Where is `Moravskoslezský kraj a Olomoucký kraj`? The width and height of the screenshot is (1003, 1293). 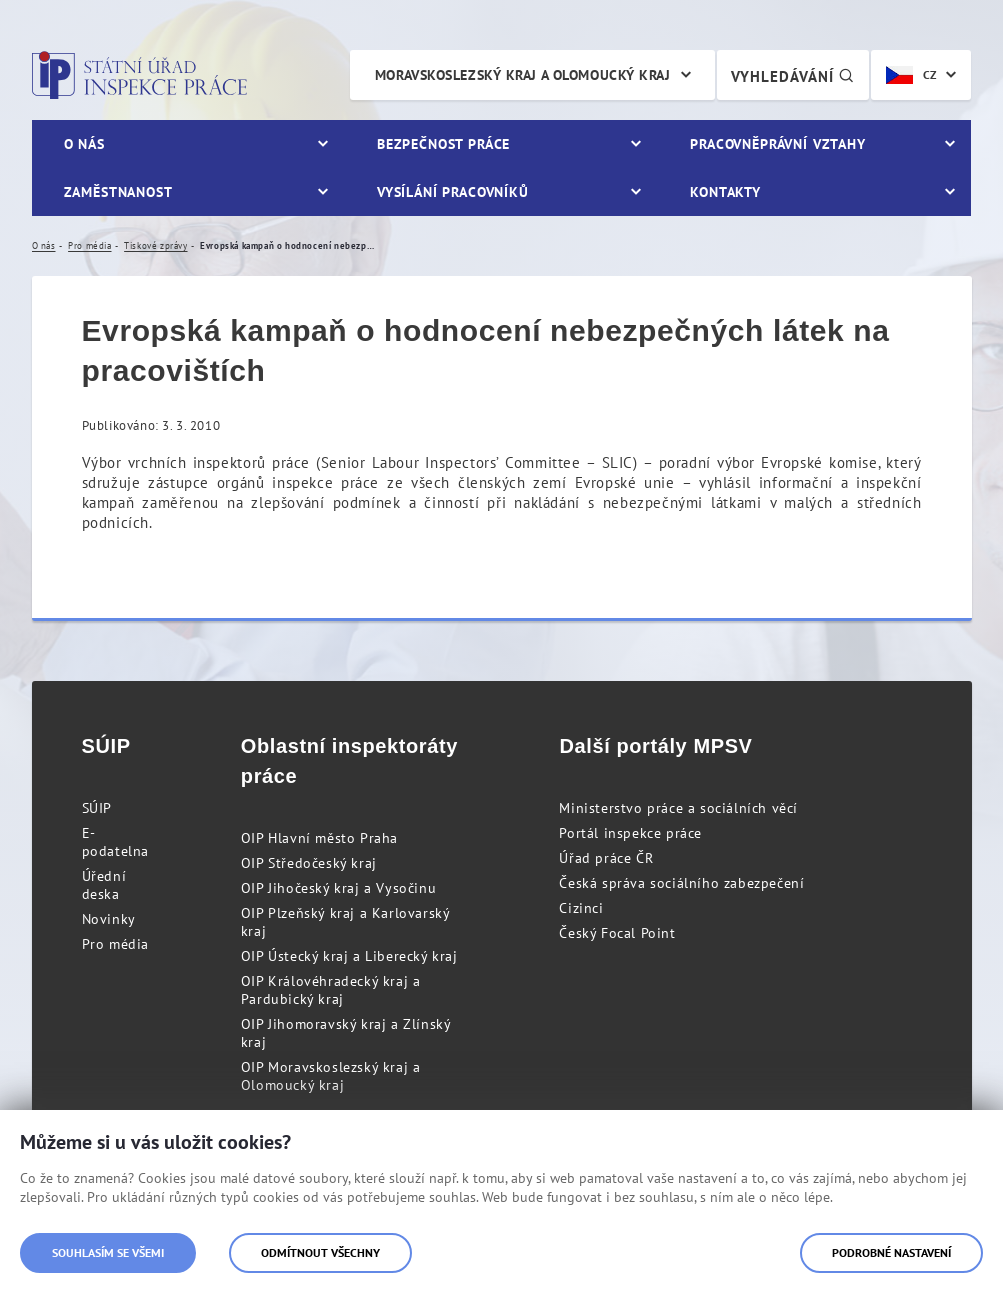 Moravskoslezský kraj a Olomoucký kraj is located at coordinates (523, 75).